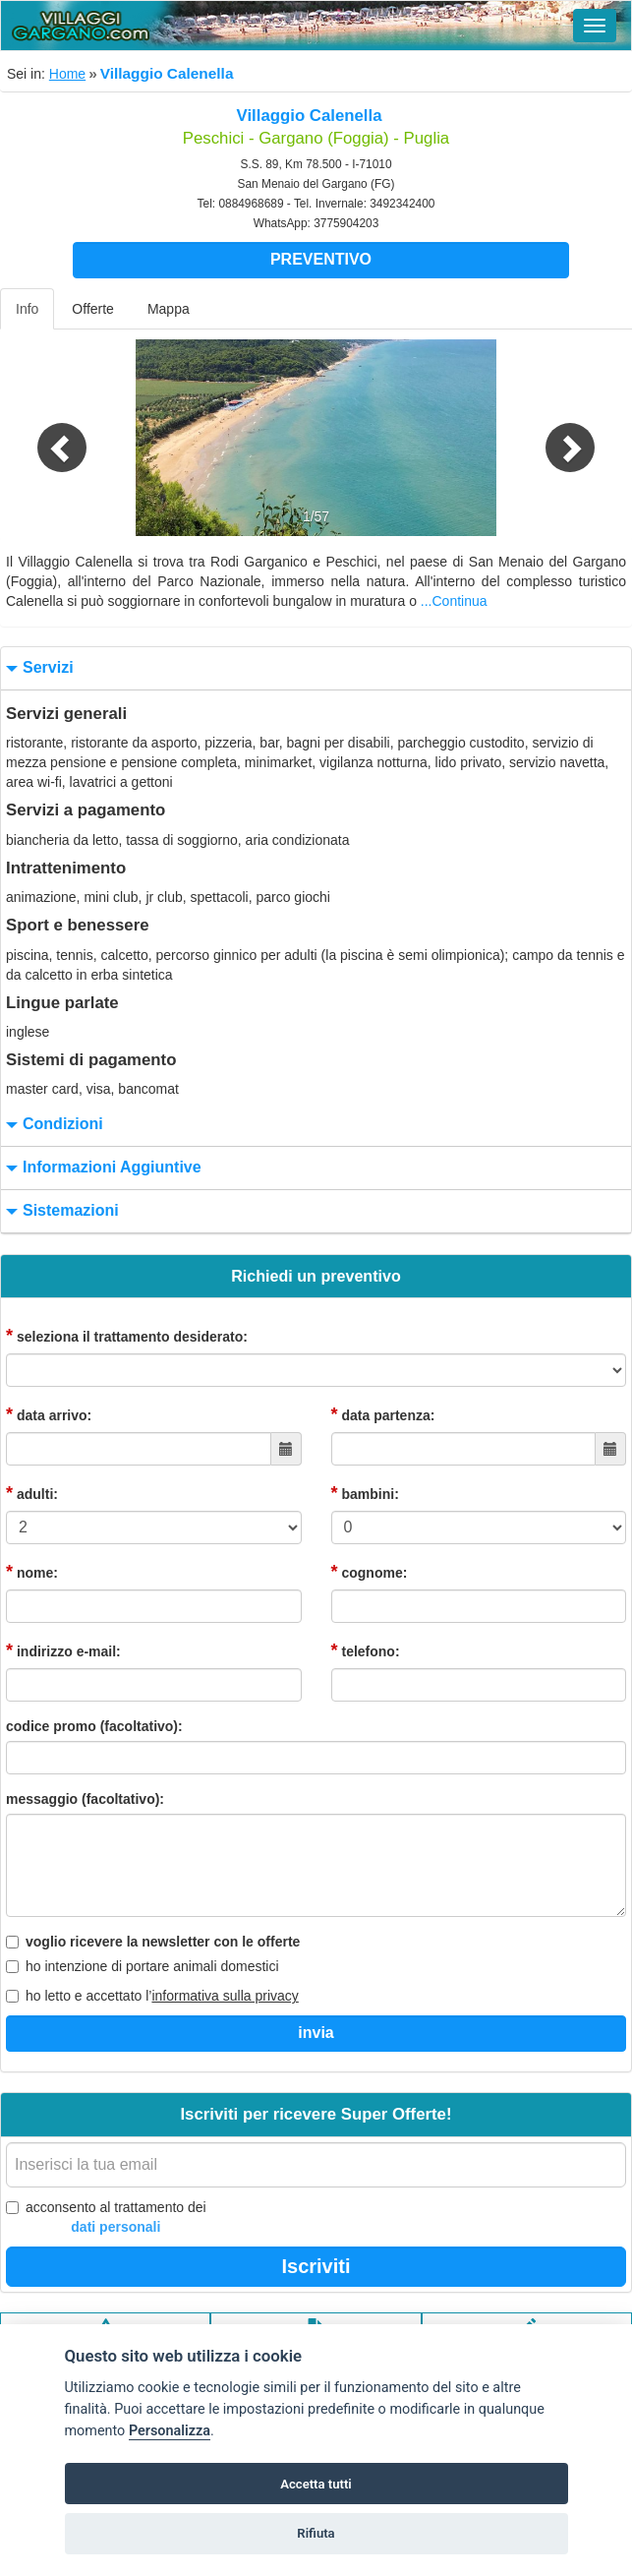 The height and width of the screenshot is (2576, 632). I want to click on informazioni aggiuntive, so click(101, 1168).